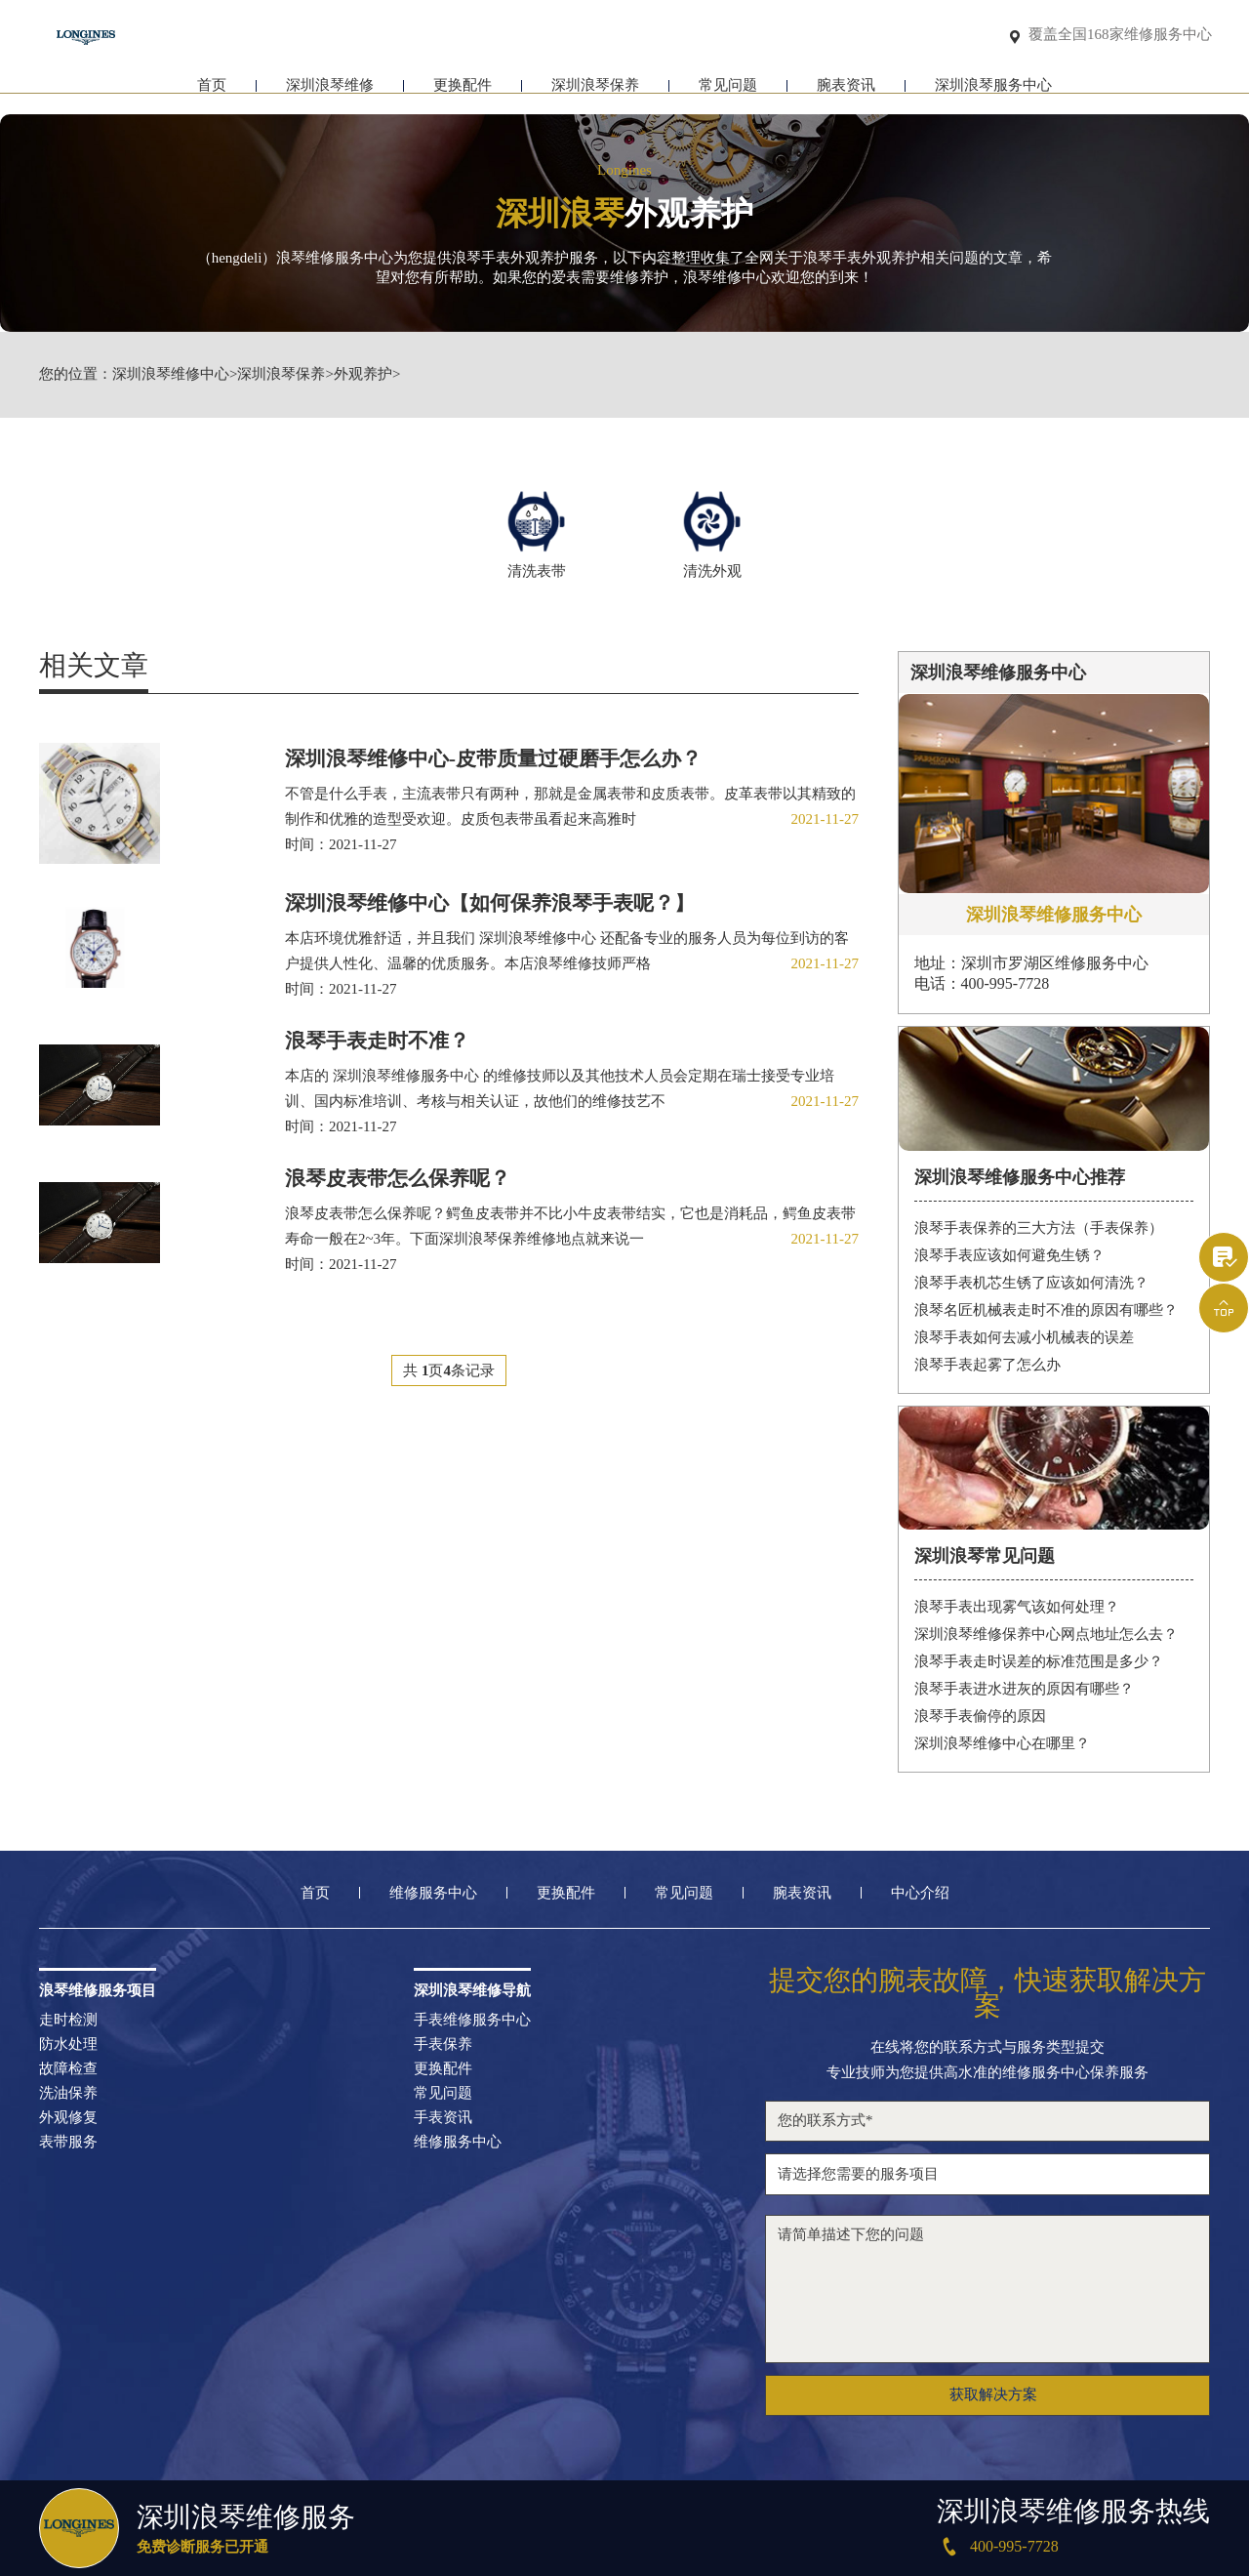 Image resolution: width=1249 pixels, height=2576 pixels. I want to click on 浪琴手表起雾了怎么办, so click(987, 1363).